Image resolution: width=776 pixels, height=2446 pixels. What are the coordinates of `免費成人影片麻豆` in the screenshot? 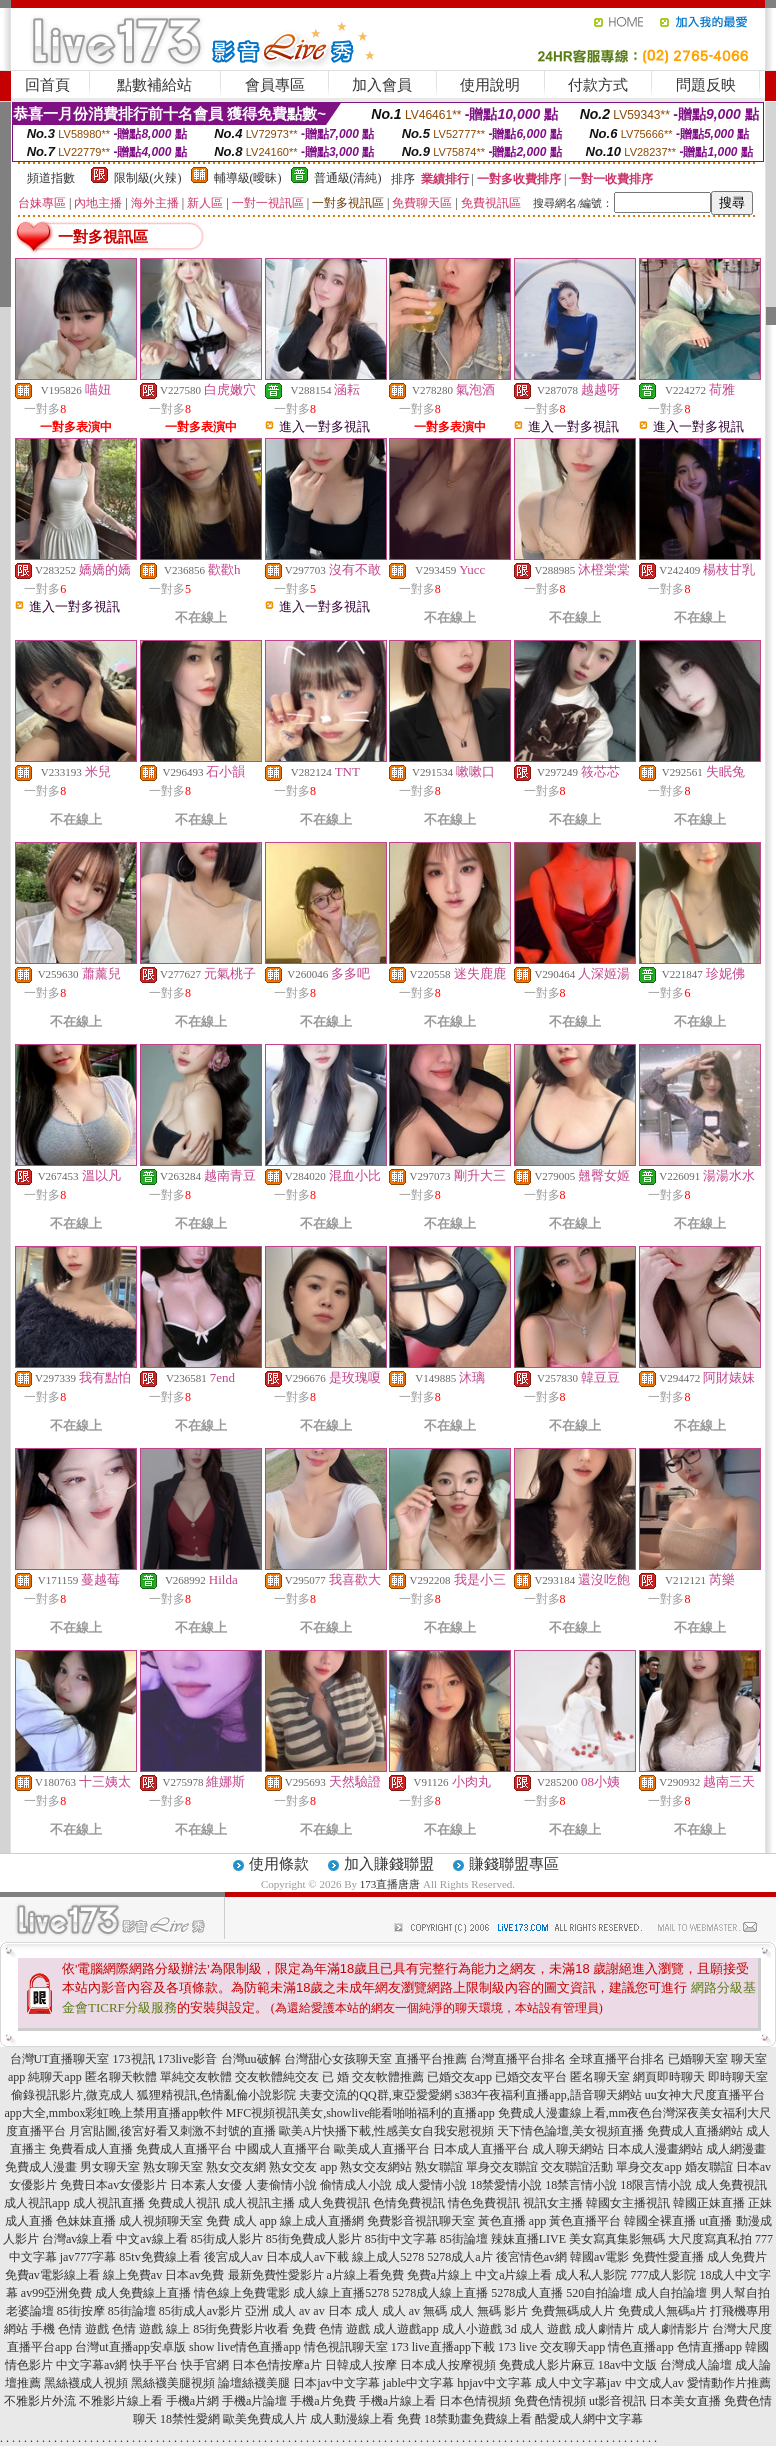 It's located at (547, 2365).